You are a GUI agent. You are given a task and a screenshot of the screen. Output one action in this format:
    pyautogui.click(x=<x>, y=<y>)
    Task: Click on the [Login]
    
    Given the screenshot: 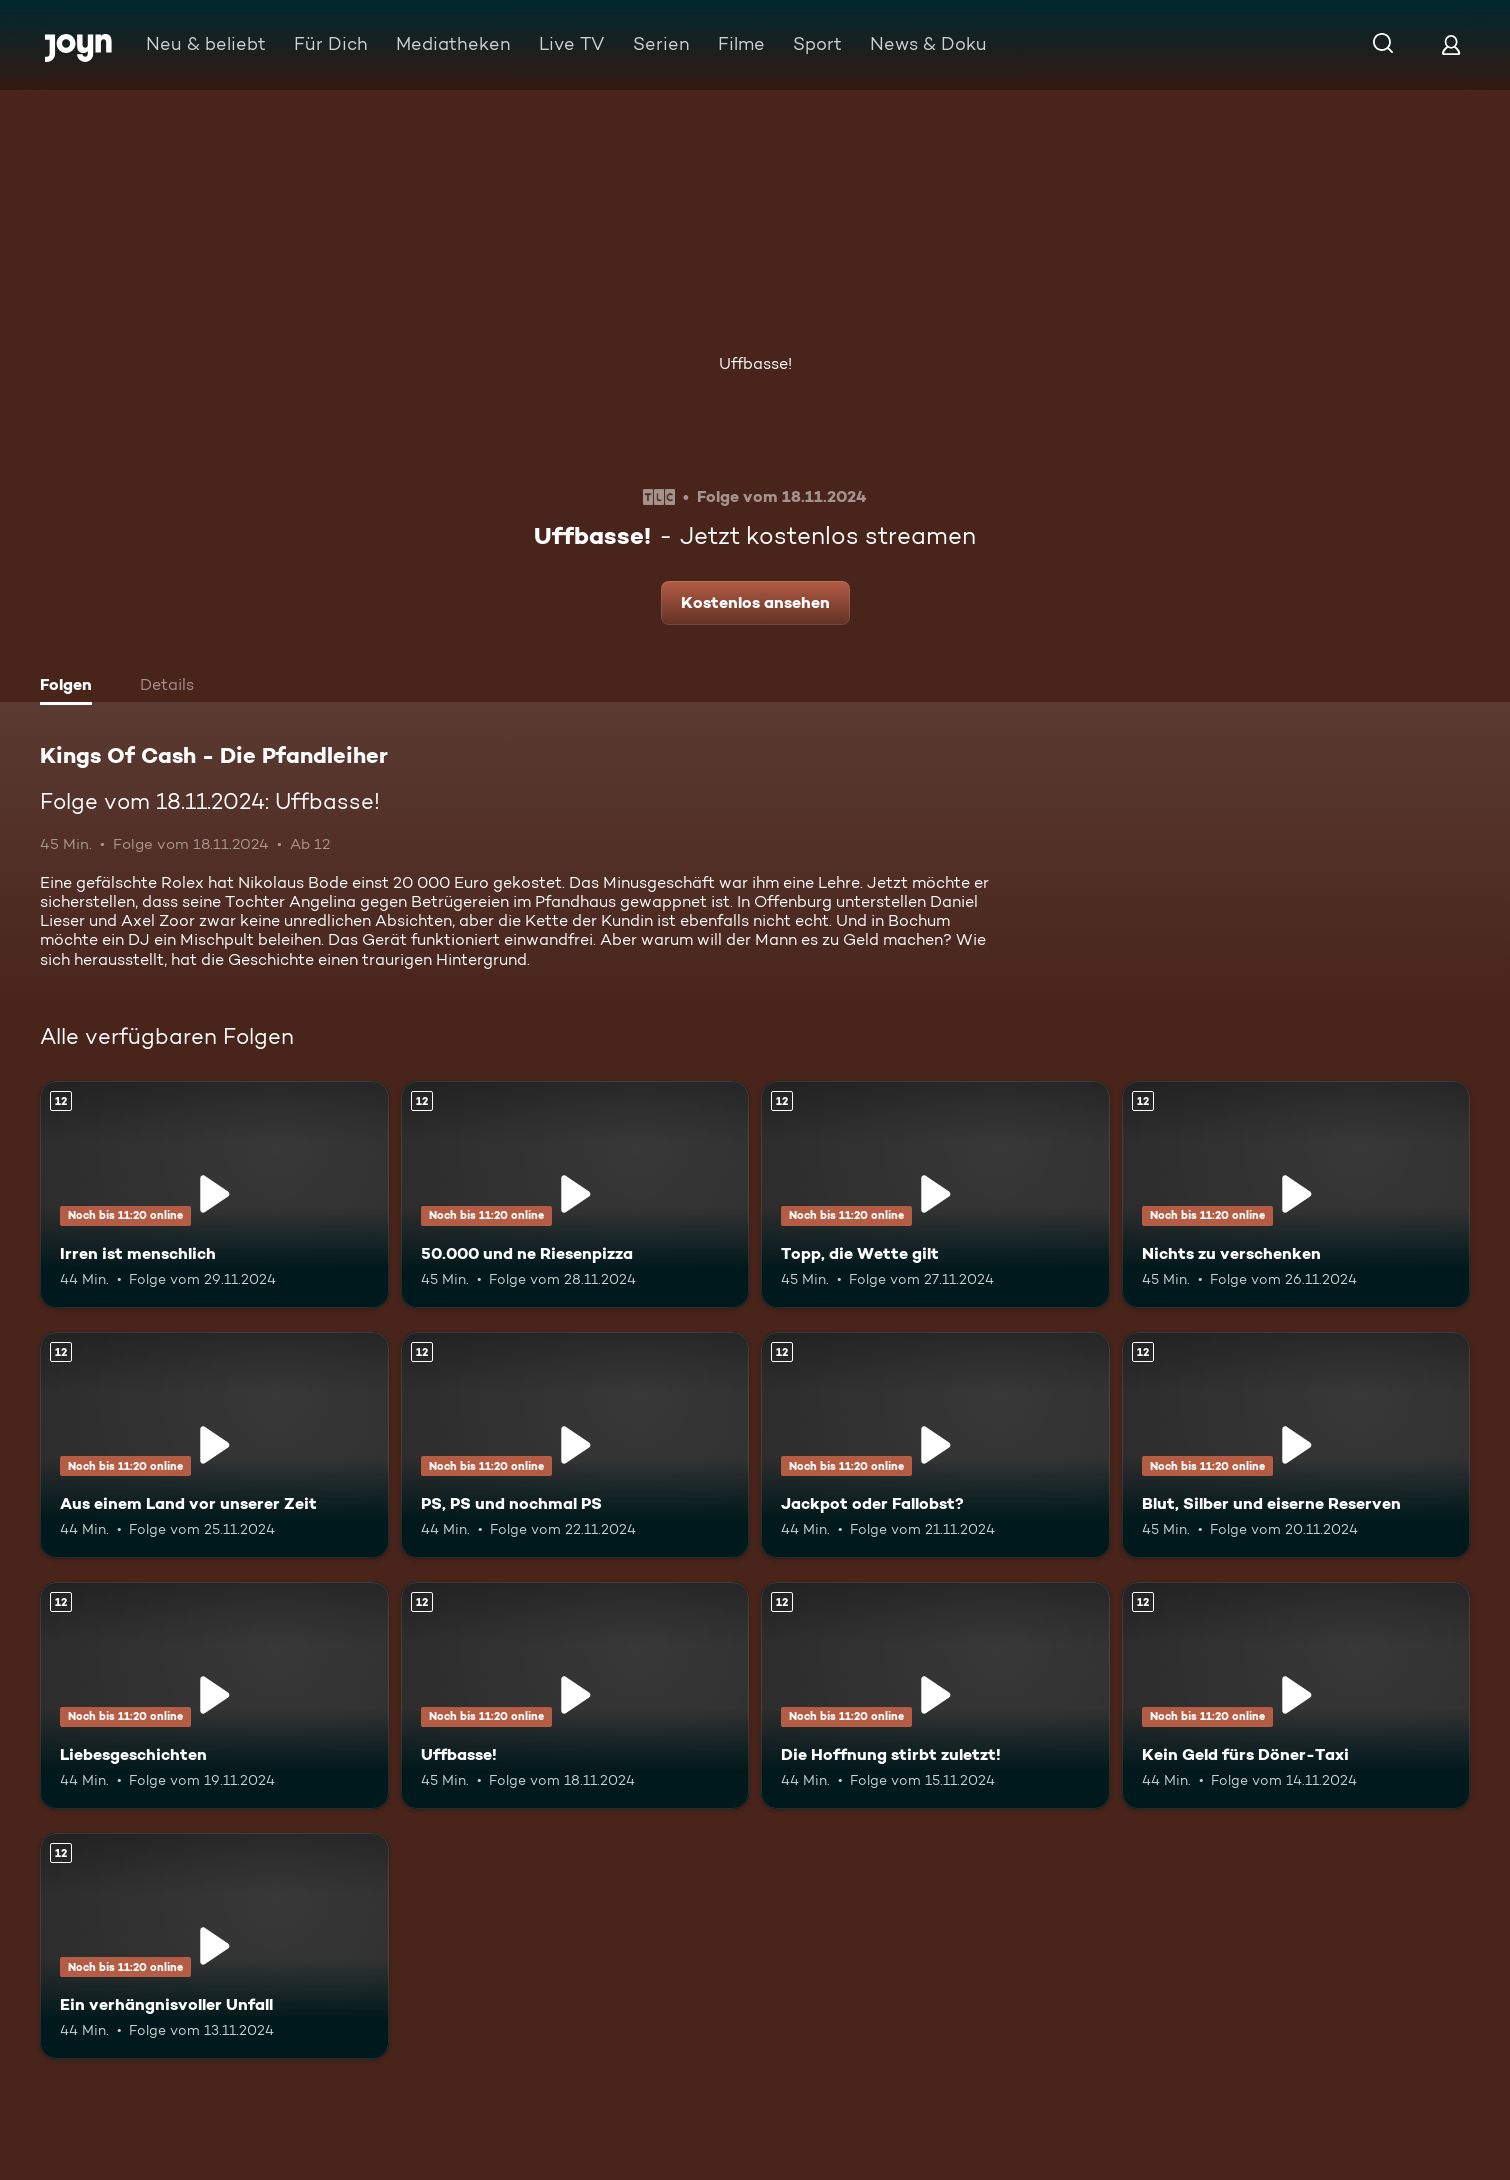 What is the action you would take?
    pyautogui.click(x=1451, y=44)
    